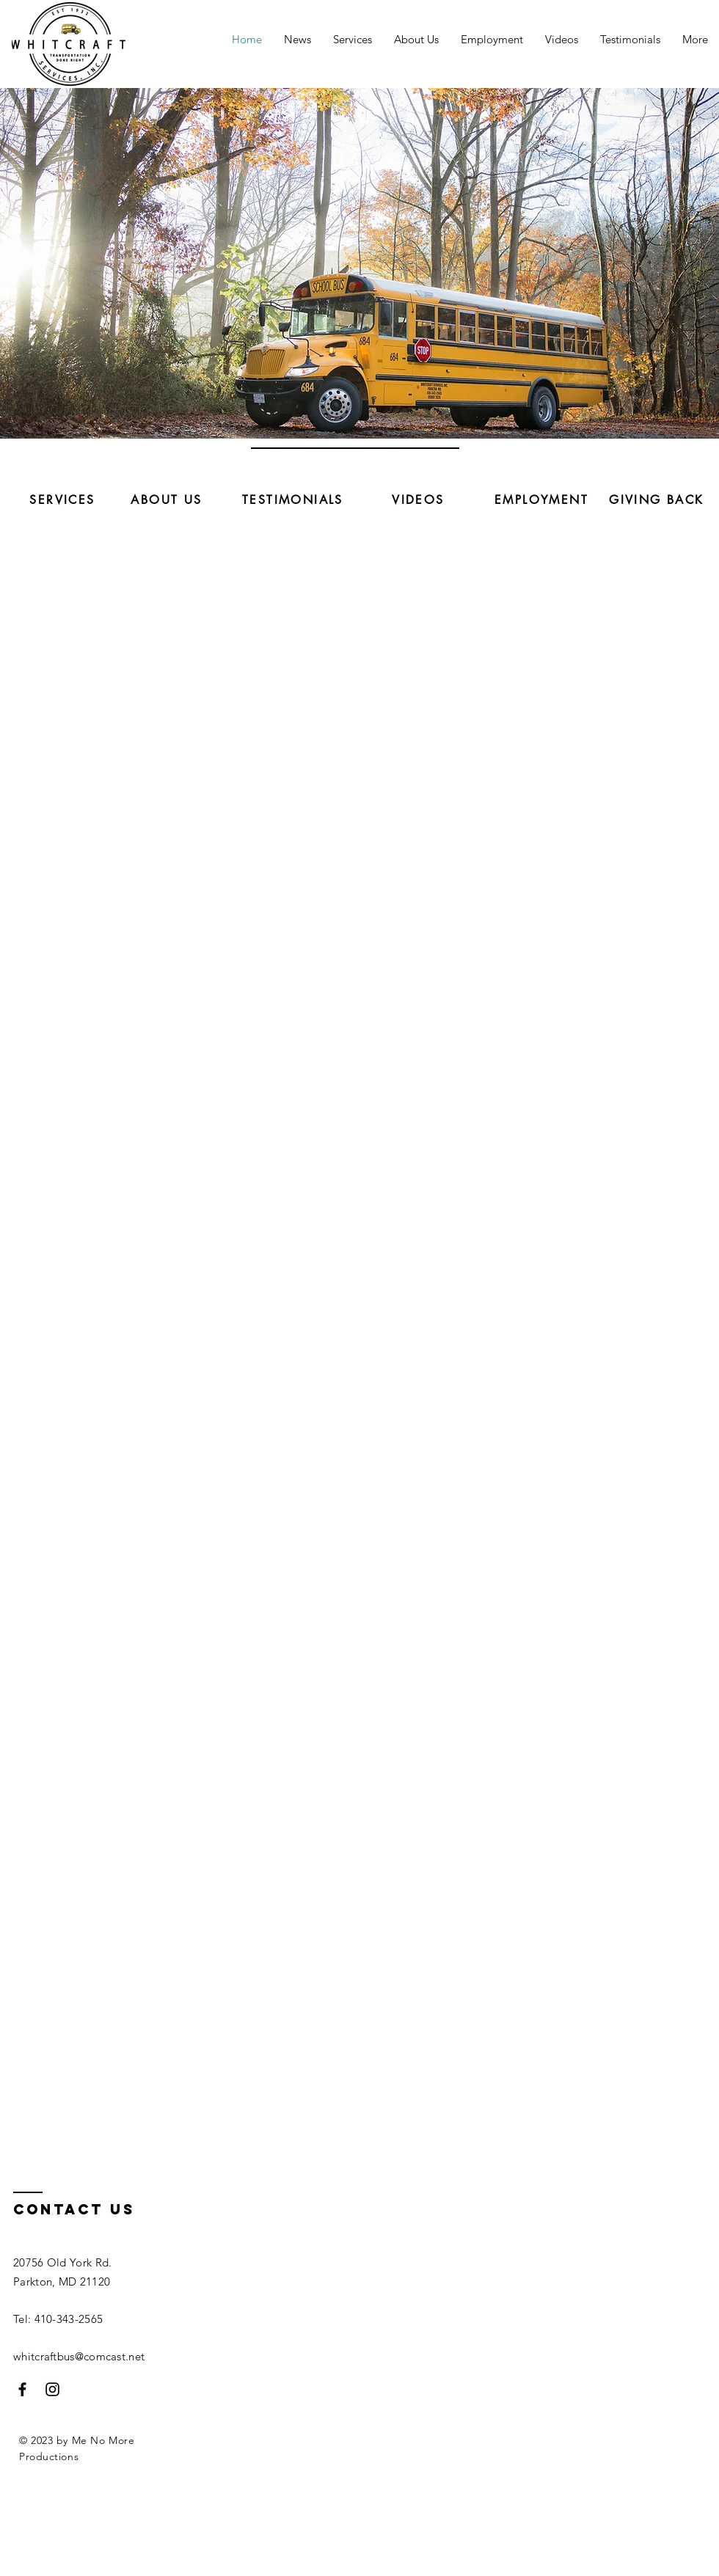 The height and width of the screenshot is (2576, 719). Describe the element at coordinates (22, 2389) in the screenshot. I see `[Facebook]` at that location.